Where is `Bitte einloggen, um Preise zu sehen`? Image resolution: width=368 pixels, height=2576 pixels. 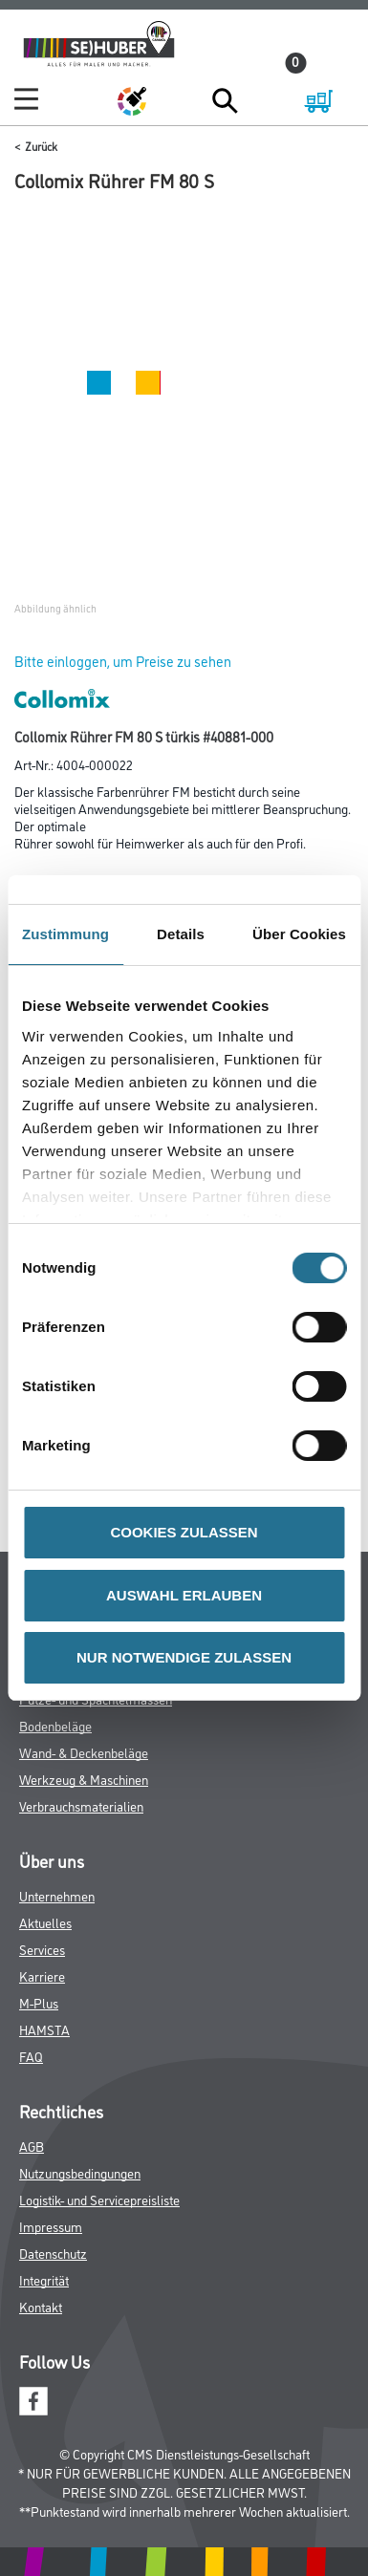
Bitte einloggen, um Preise zu sehen is located at coordinates (122, 661).